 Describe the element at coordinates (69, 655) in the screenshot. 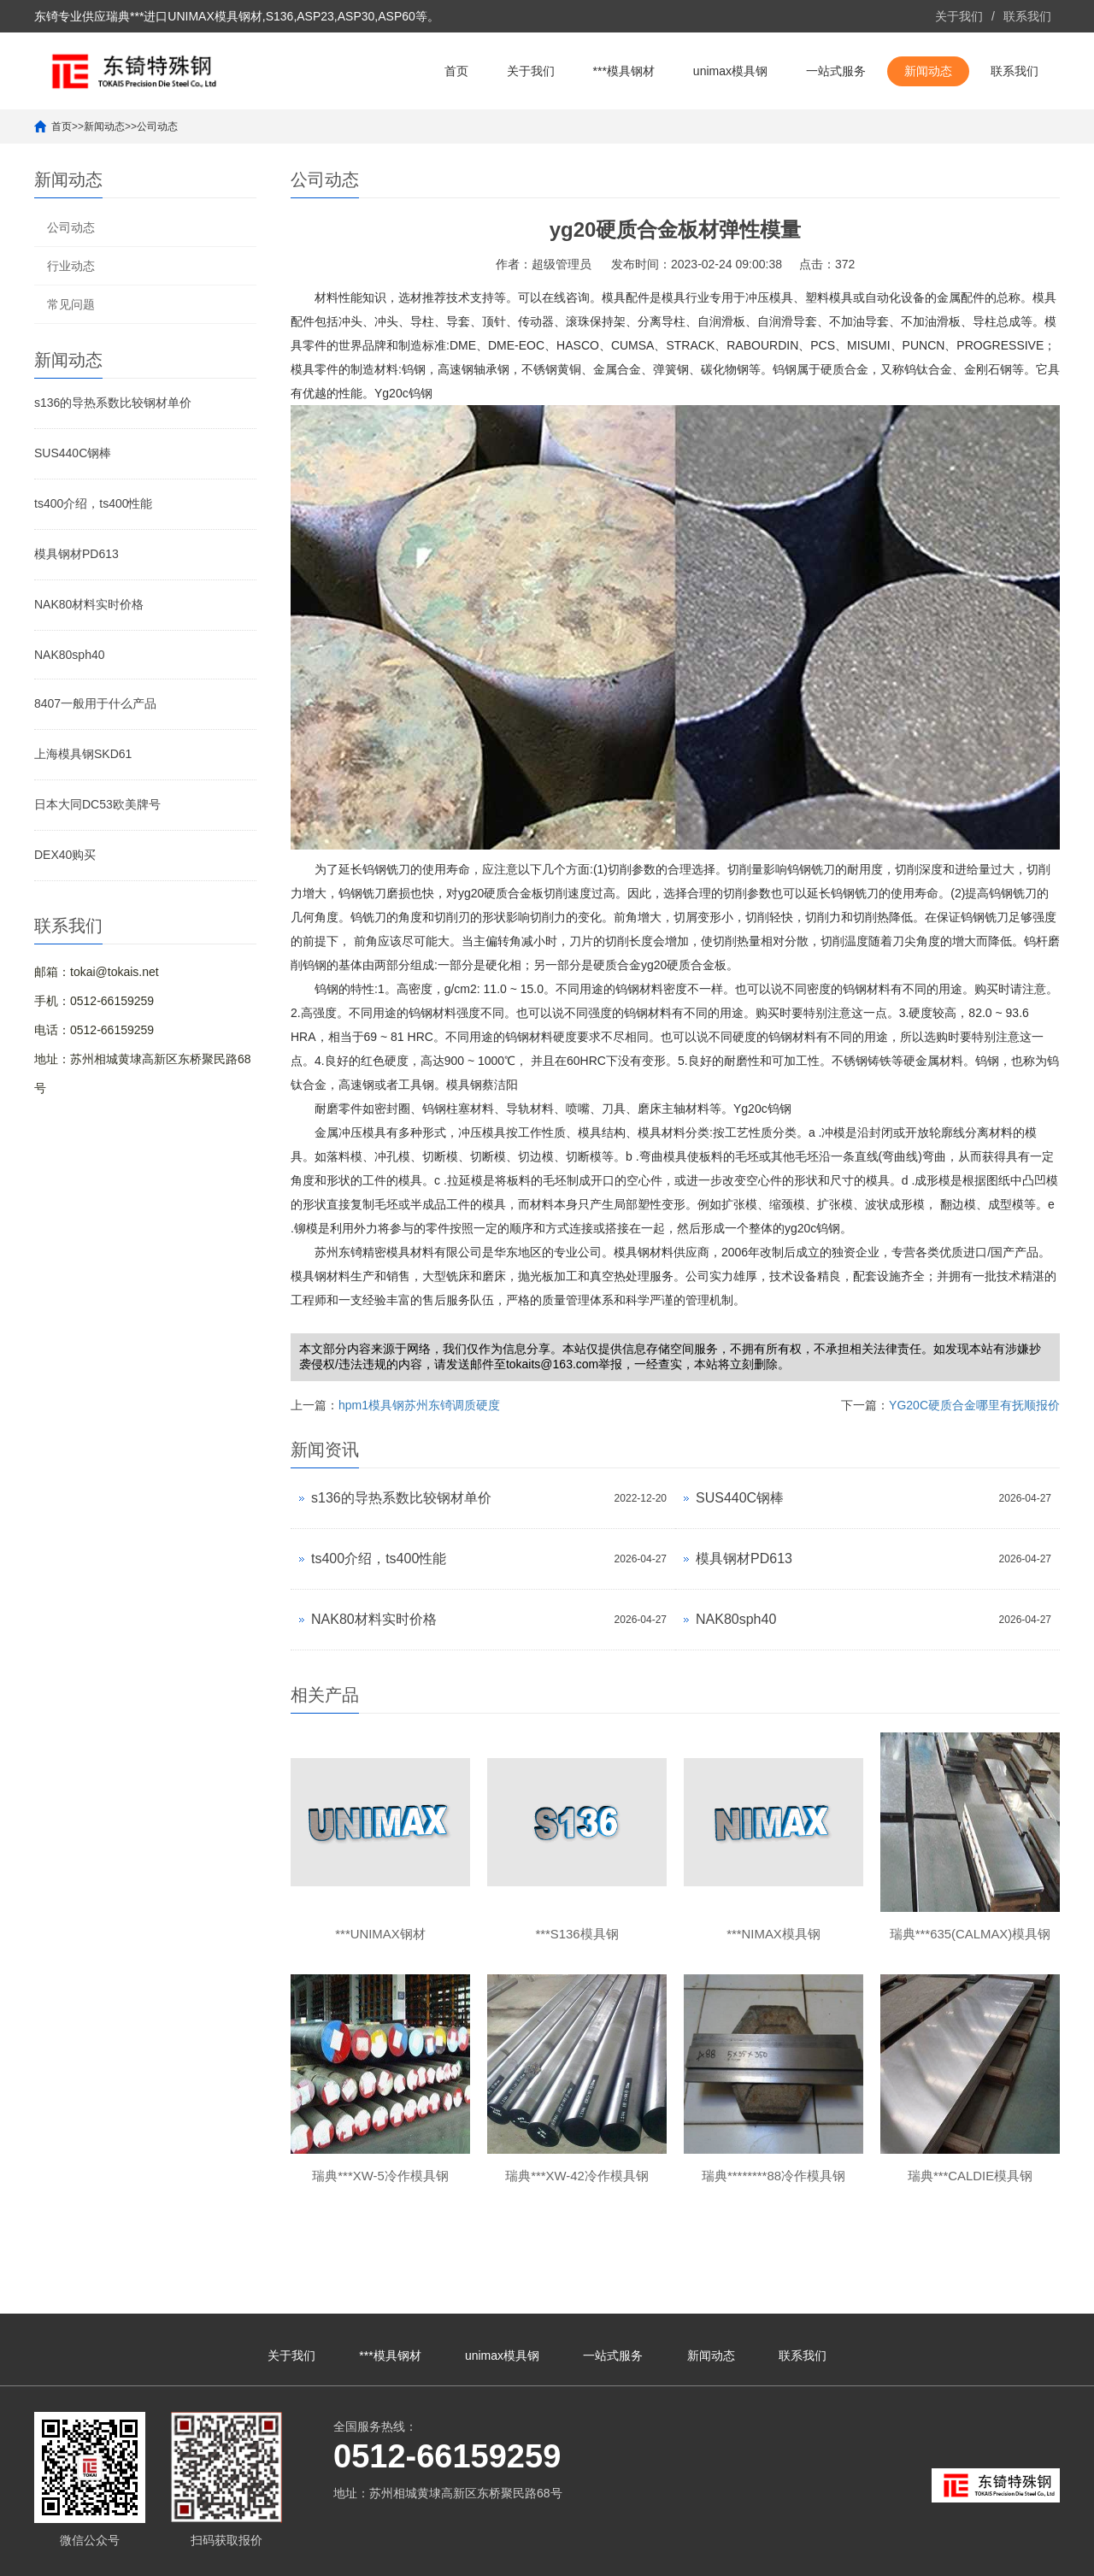

I see `NAK80sph40` at that location.